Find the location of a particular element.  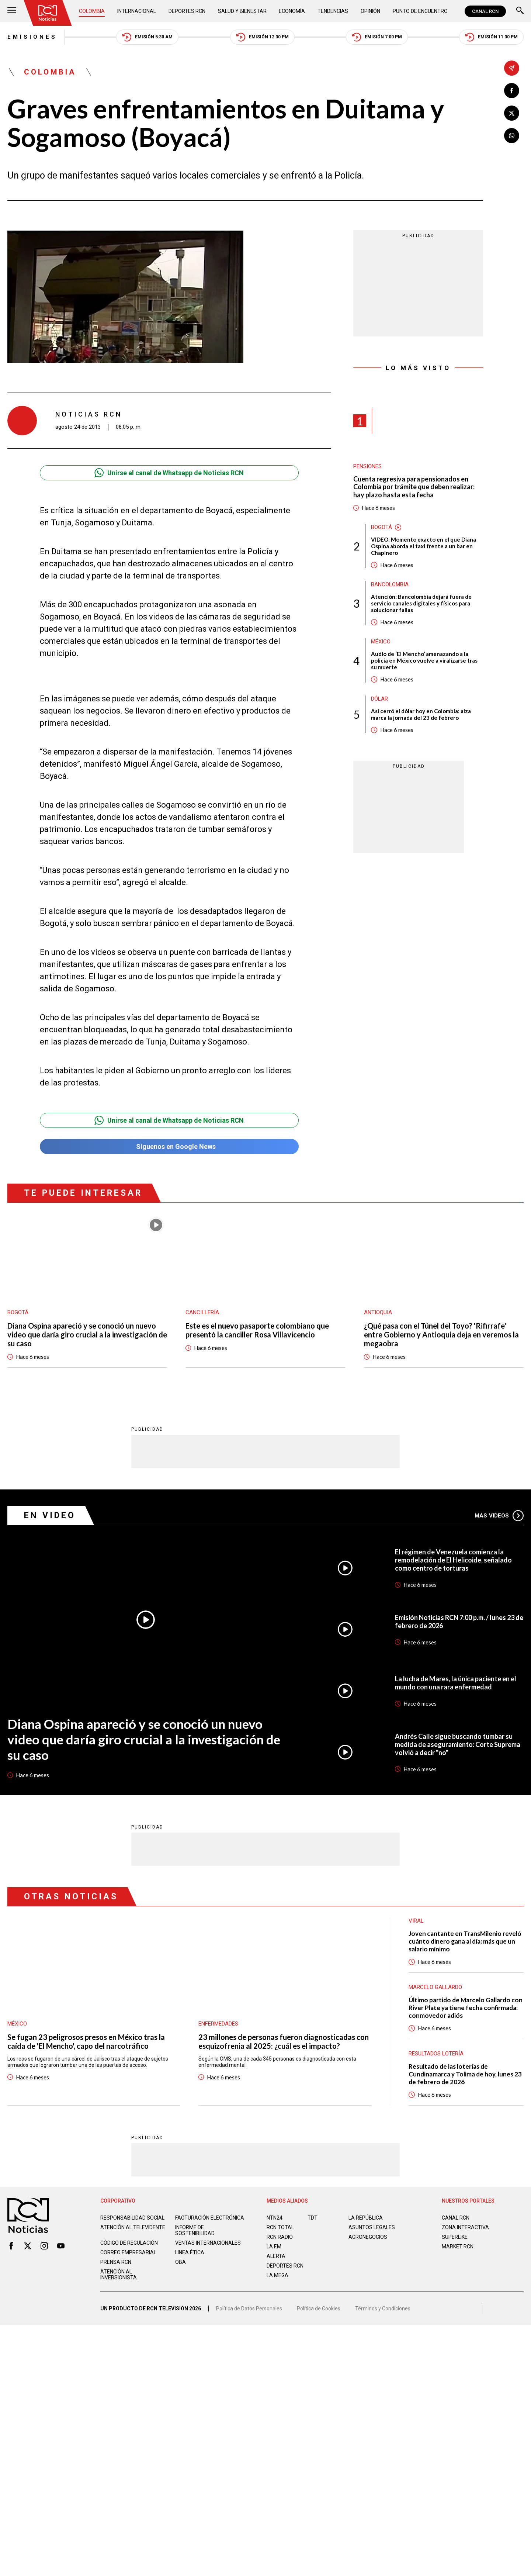

Bogotá is located at coordinates (381, 527).